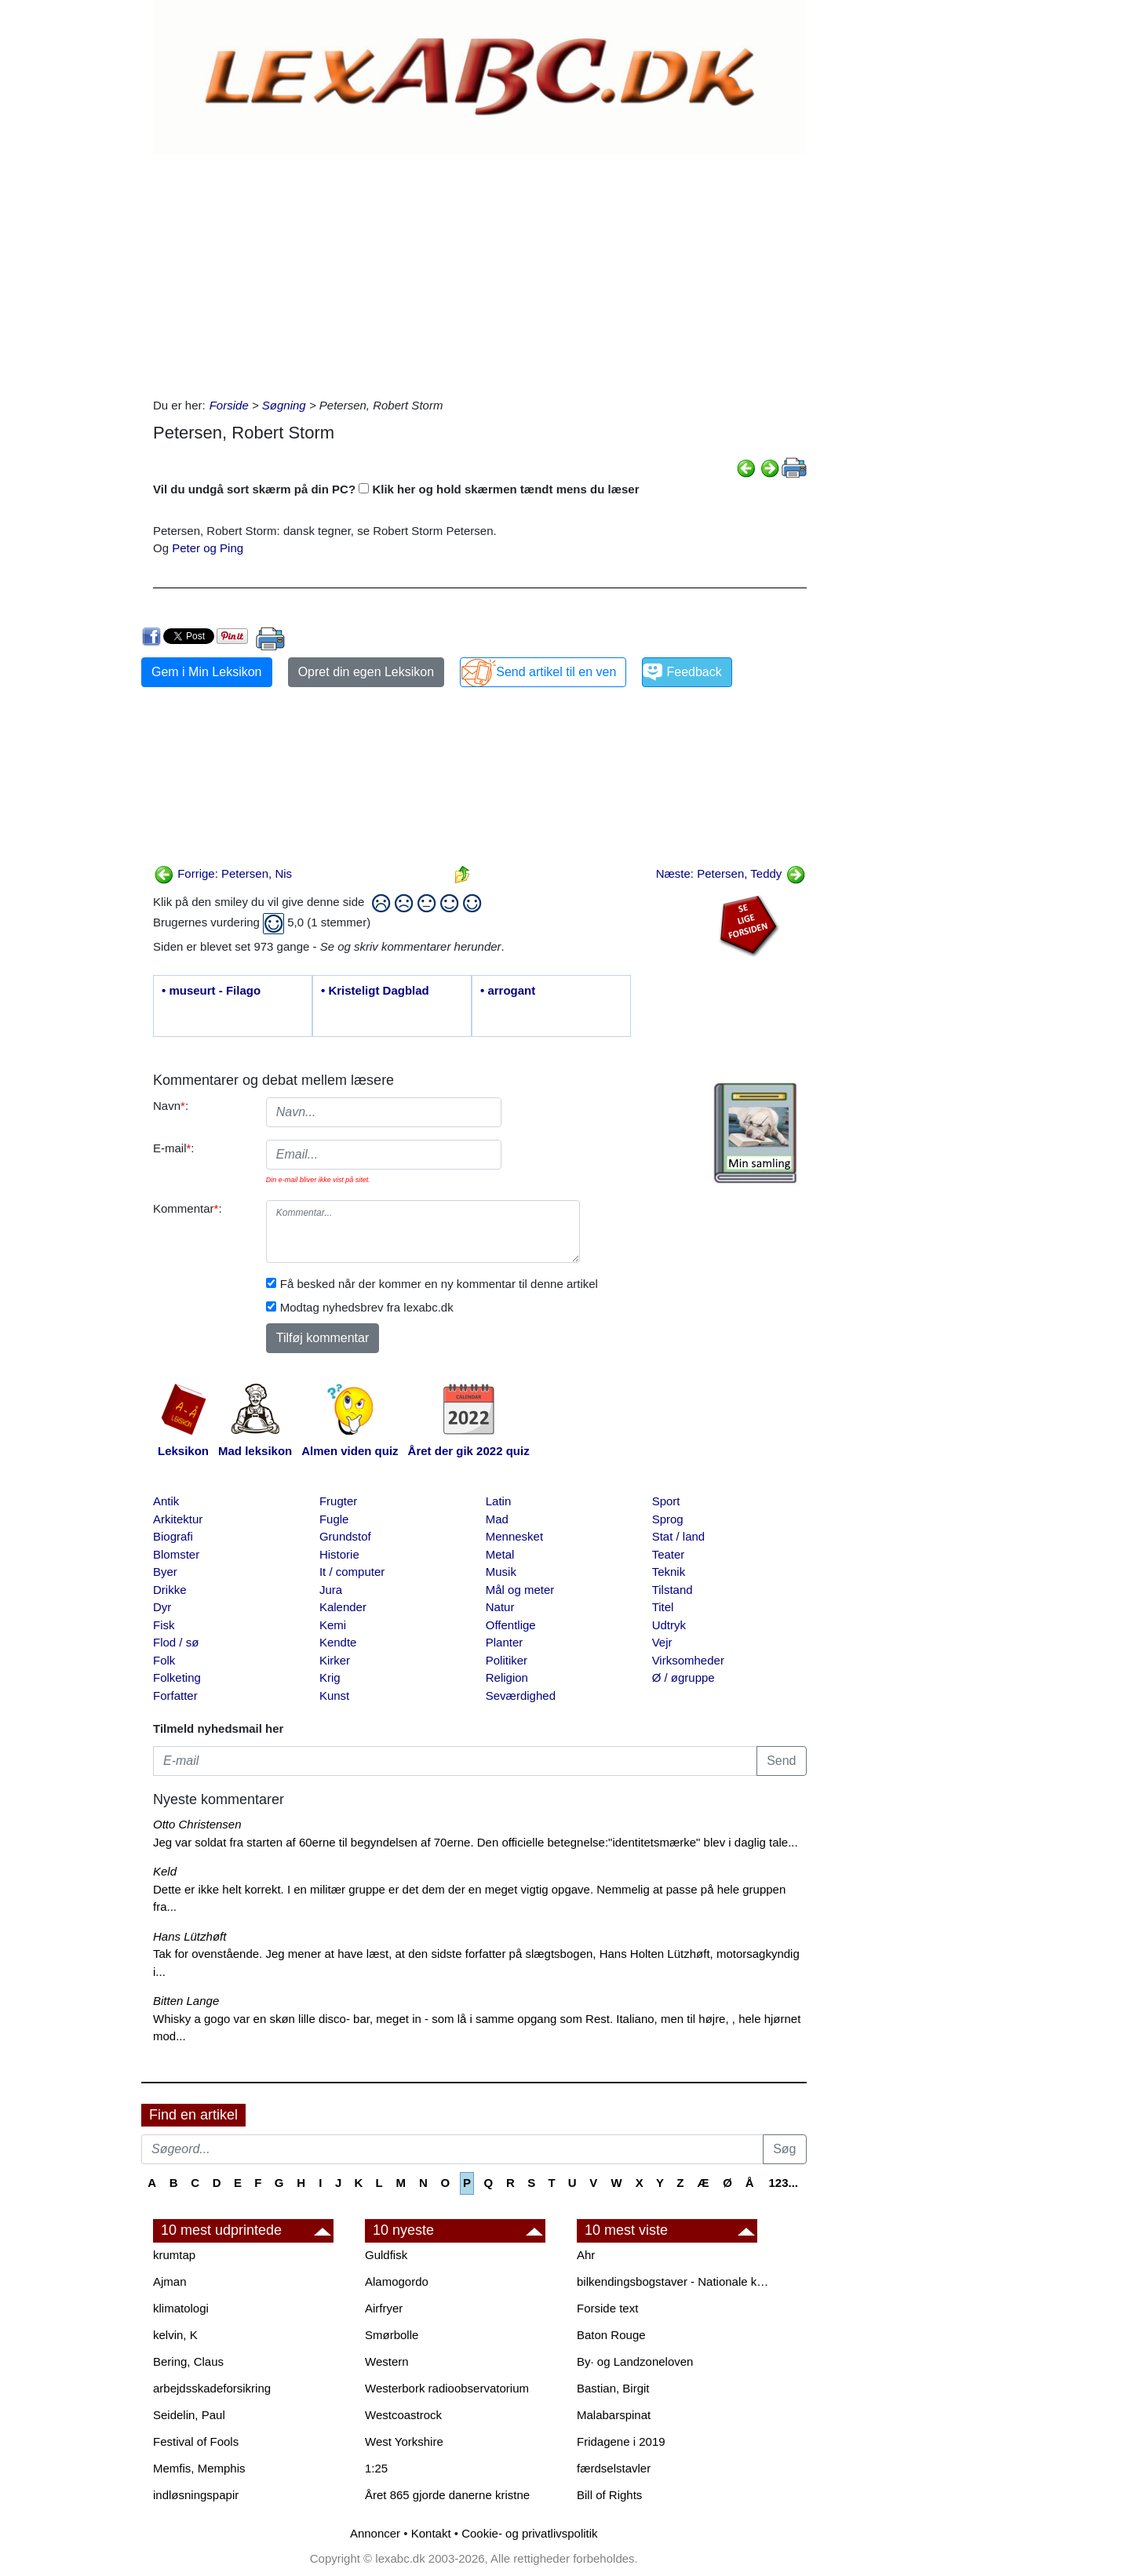  Describe the element at coordinates (431, 2533) in the screenshot. I see `Kontakt` at that location.